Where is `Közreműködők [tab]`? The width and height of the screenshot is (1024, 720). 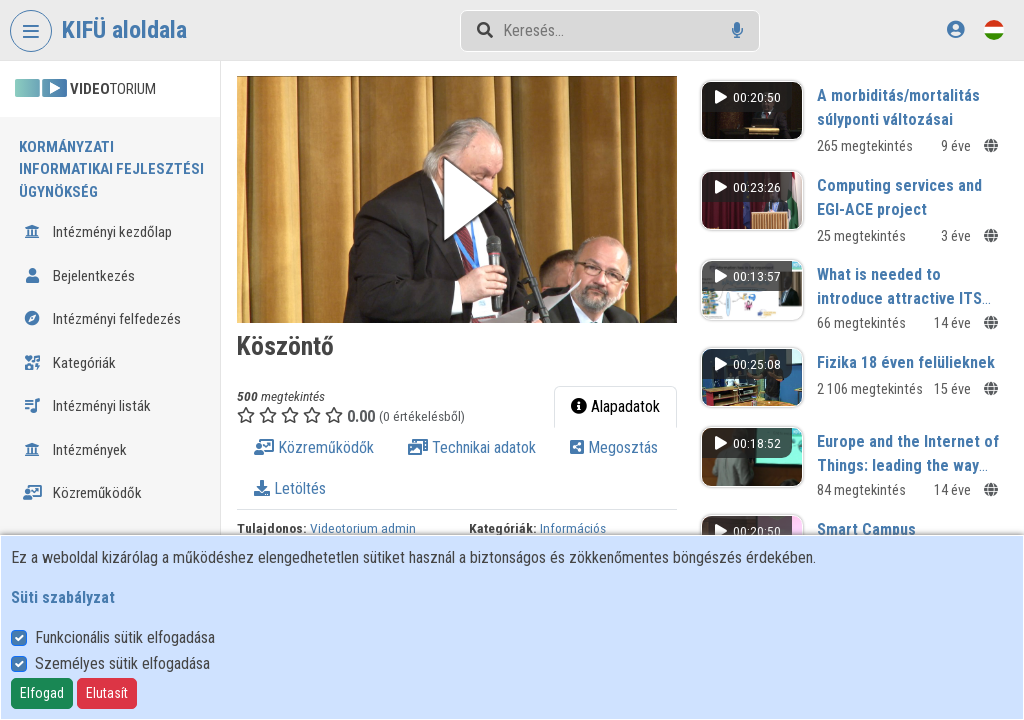
Közreműködők [tab] is located at coordinates (314, 447).